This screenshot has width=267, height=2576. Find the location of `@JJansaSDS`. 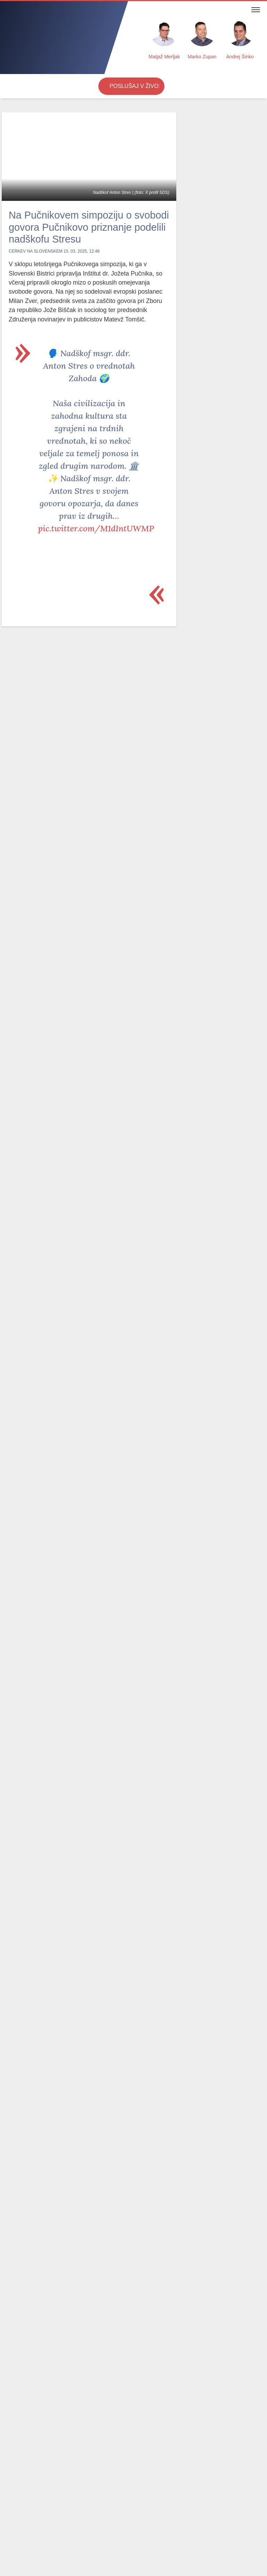

@JJansaSDS is located at coordinates (85, 1149).